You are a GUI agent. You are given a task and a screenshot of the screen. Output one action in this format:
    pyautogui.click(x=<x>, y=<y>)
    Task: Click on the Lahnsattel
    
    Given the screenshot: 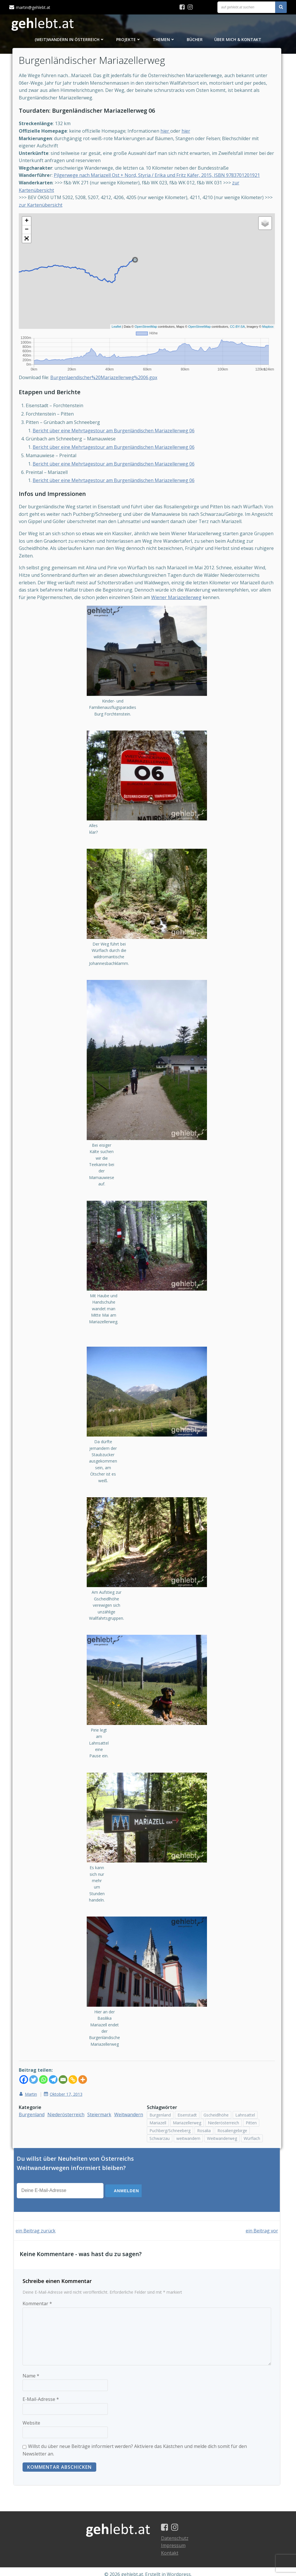 What is the action you would take?
    pyautogui.click(x=245, y=2088)
    